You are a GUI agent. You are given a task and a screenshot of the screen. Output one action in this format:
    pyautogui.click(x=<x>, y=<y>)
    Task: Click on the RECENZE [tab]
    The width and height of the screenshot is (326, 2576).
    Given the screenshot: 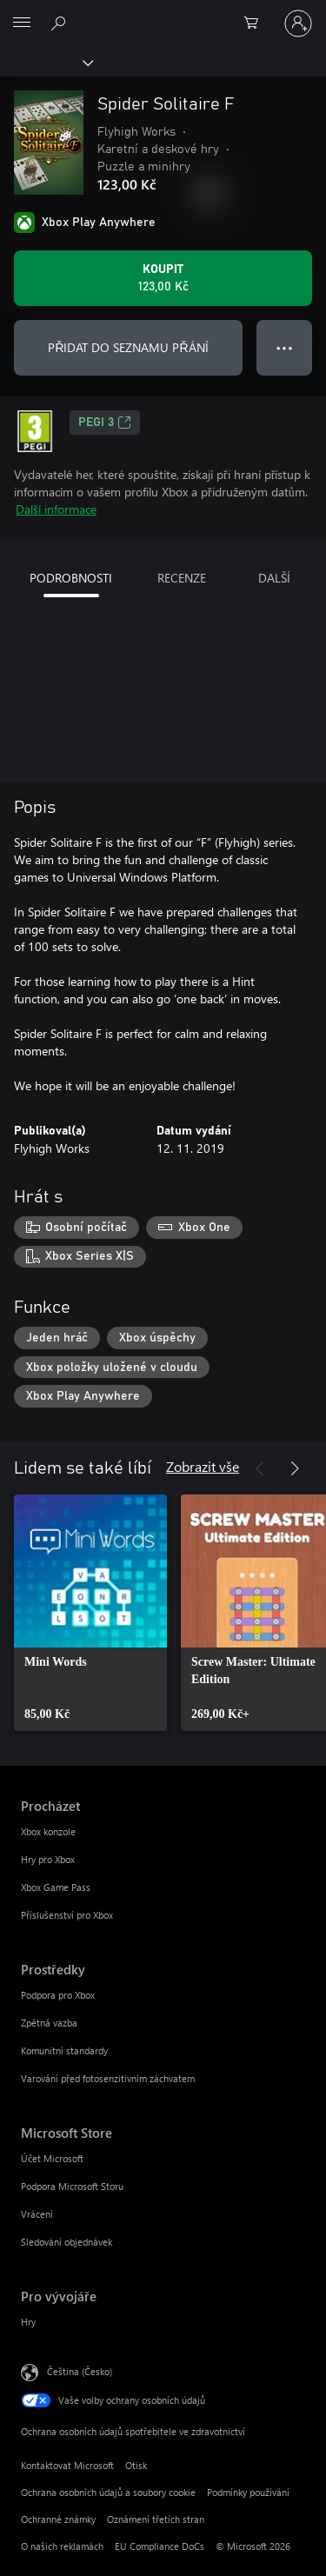 What is the action you would take?
    pyautogui.click(x=181, y=577)
    